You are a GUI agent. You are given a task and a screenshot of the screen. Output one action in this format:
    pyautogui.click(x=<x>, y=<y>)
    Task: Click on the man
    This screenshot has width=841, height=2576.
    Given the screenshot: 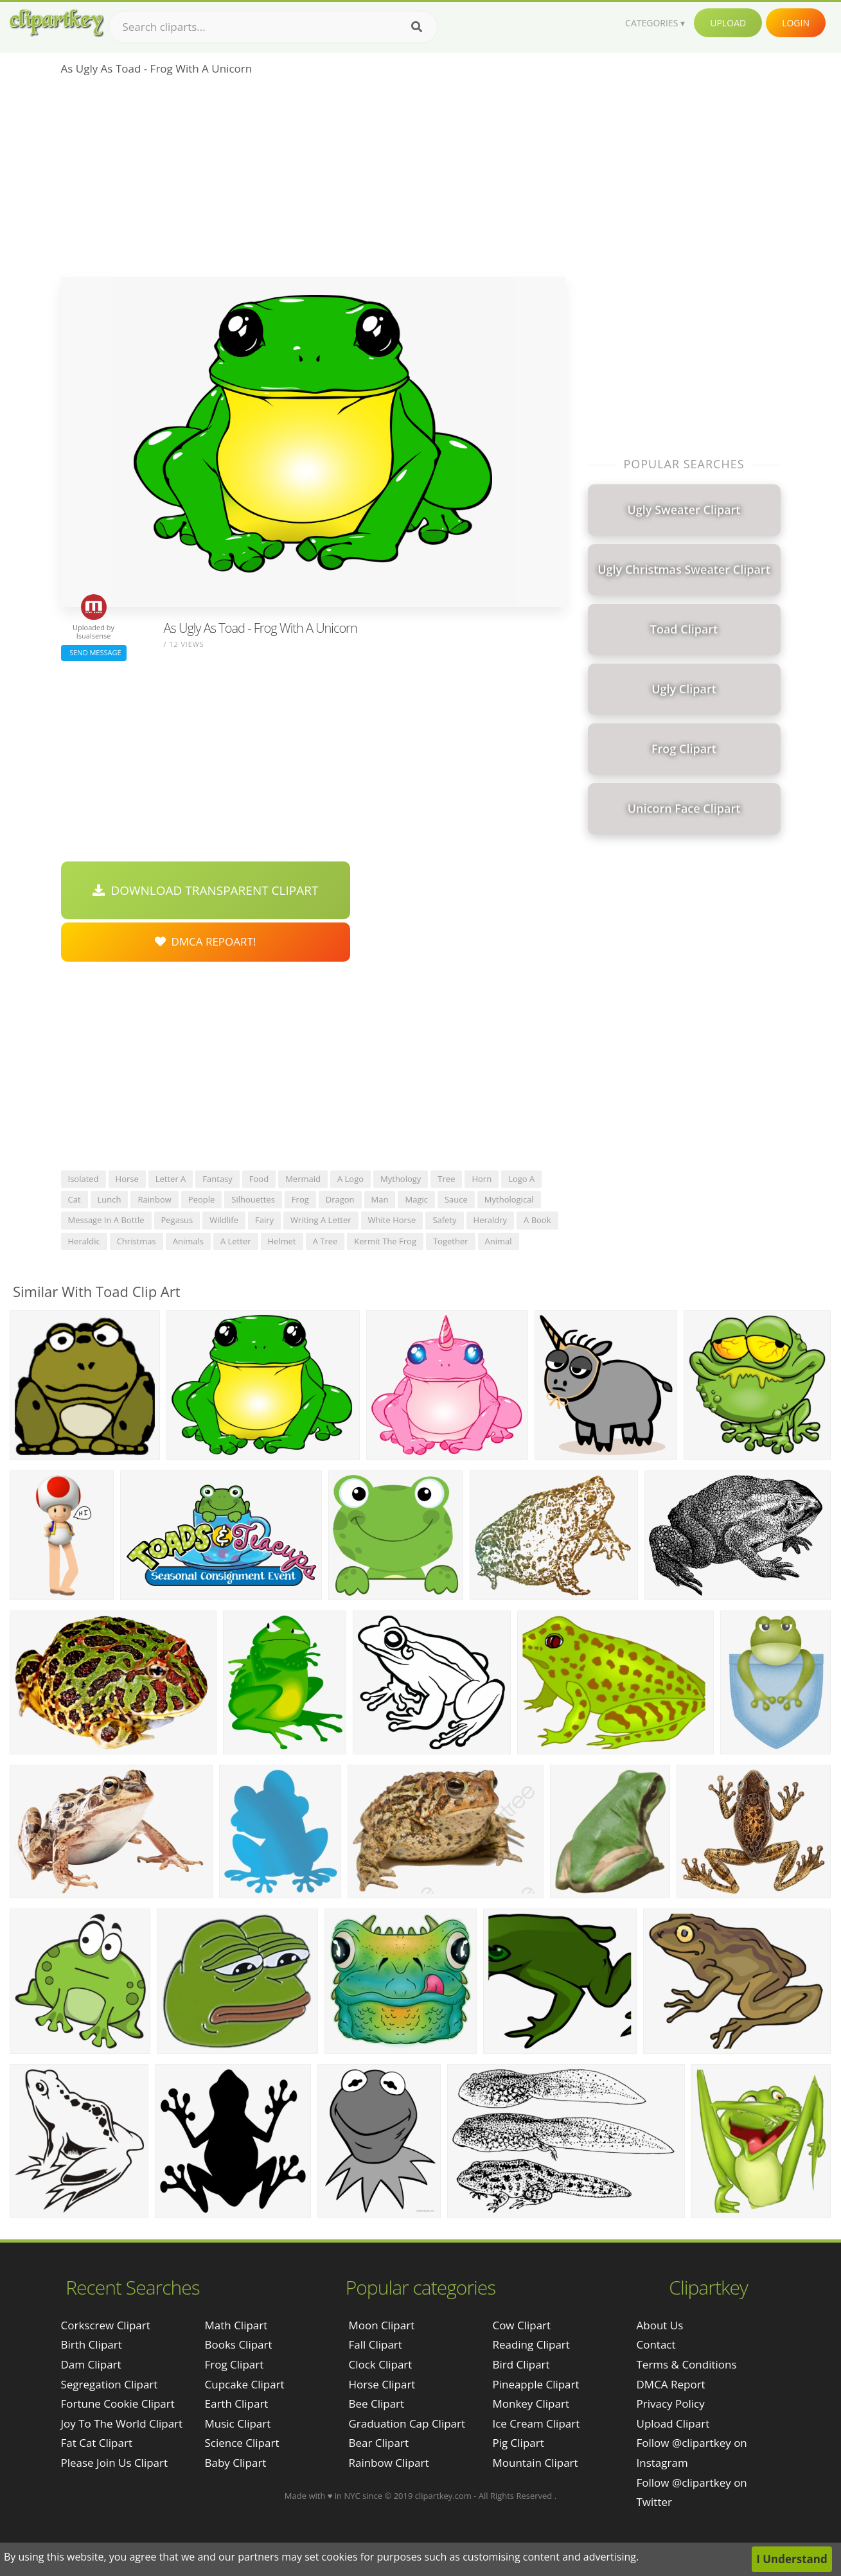 What is the action you would take?
    pyautogui.click(x=380, y=1199)
    